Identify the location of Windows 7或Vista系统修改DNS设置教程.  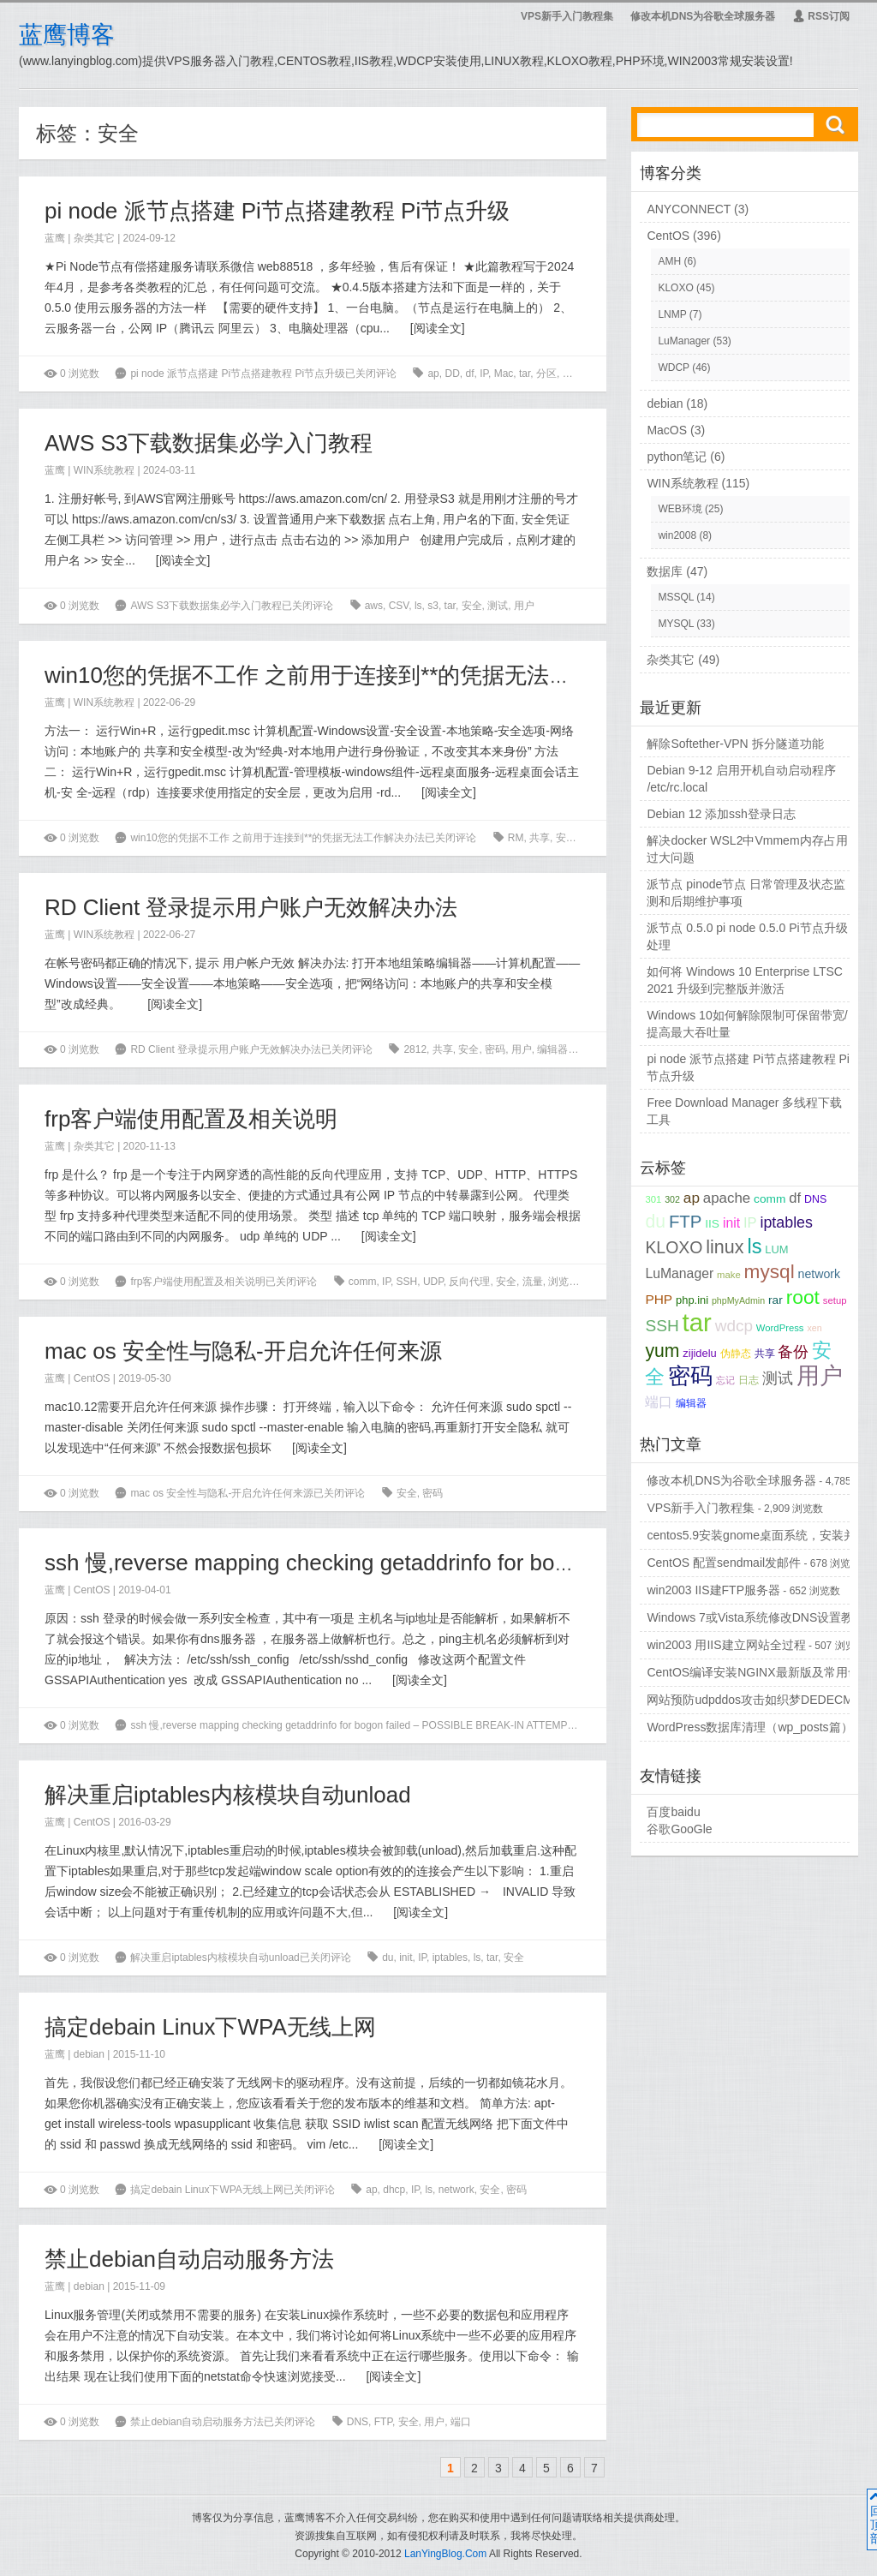
(756, 1617).